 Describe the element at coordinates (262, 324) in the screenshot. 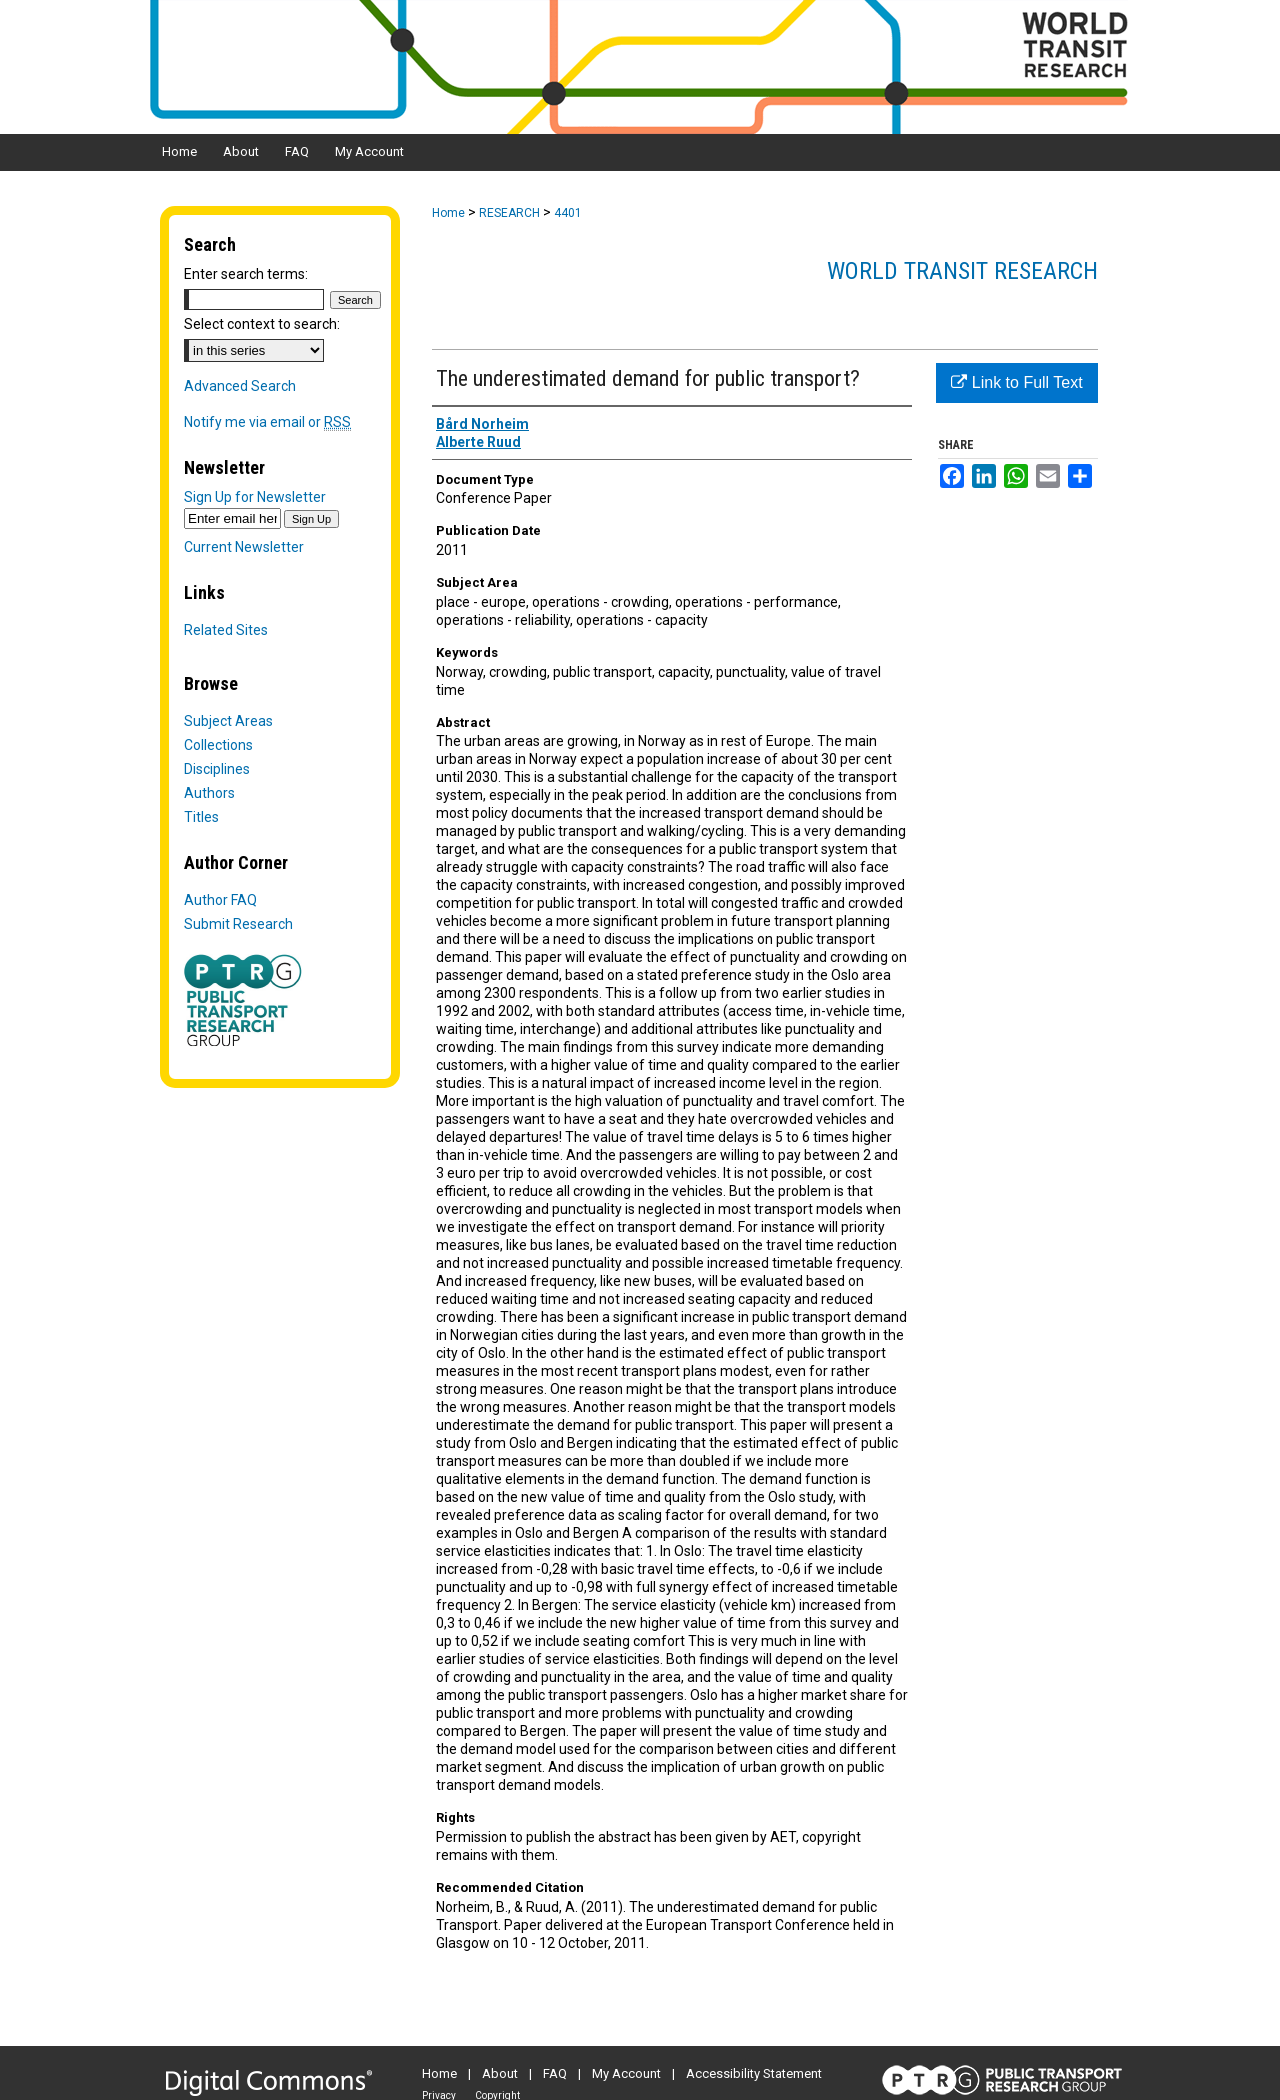

I see `Select context to search:` at that location.